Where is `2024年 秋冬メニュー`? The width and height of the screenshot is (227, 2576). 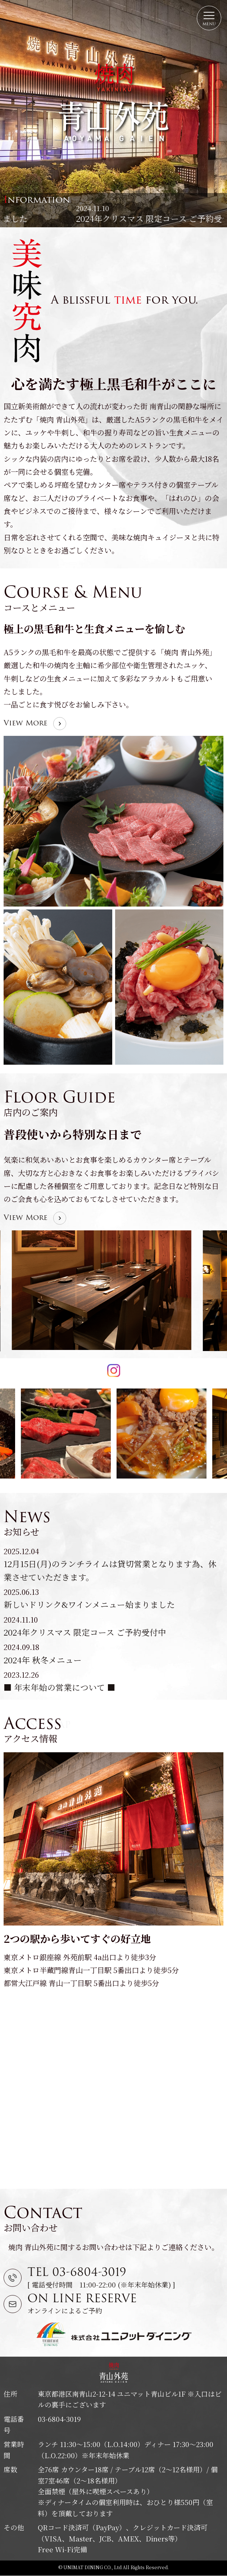
2024年 秋冬メニュー is located at coordinates (43, 1659).